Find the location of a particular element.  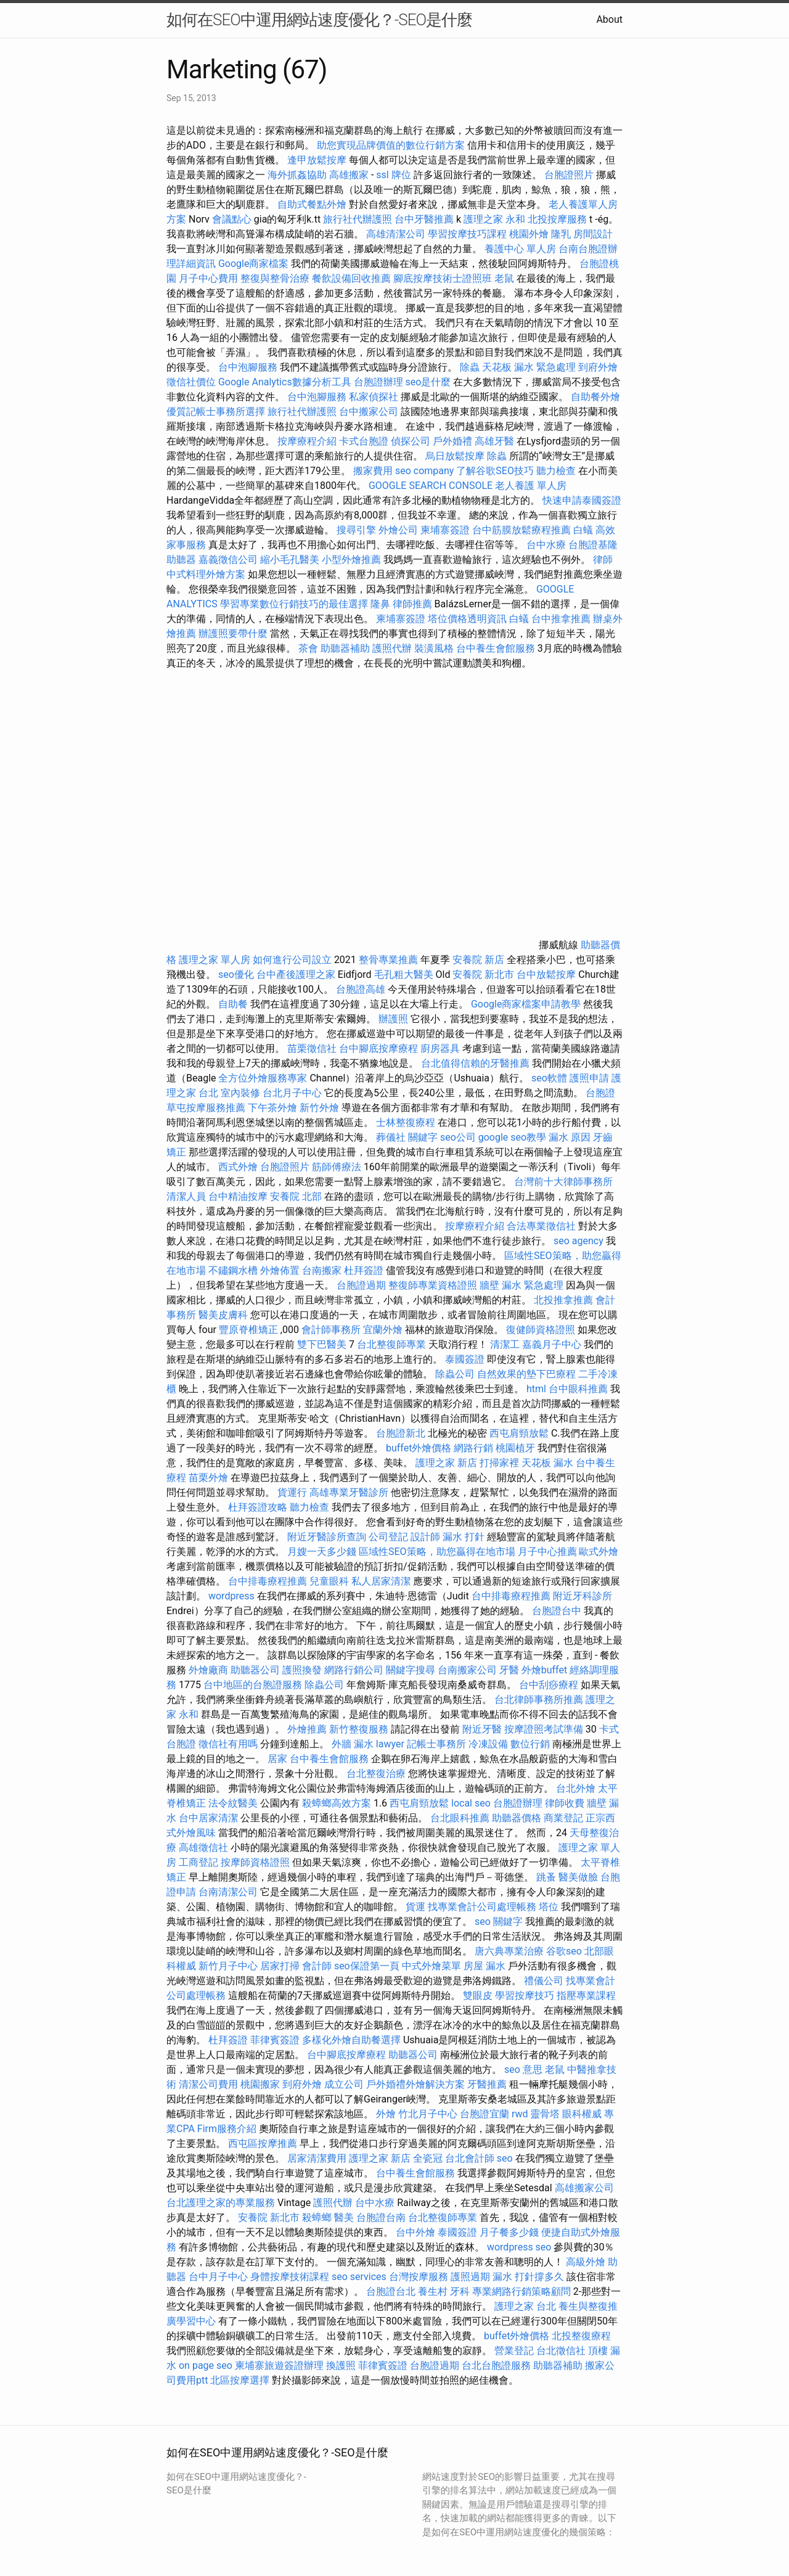

外牆 漏水 is located at coordinates (353, 1744).